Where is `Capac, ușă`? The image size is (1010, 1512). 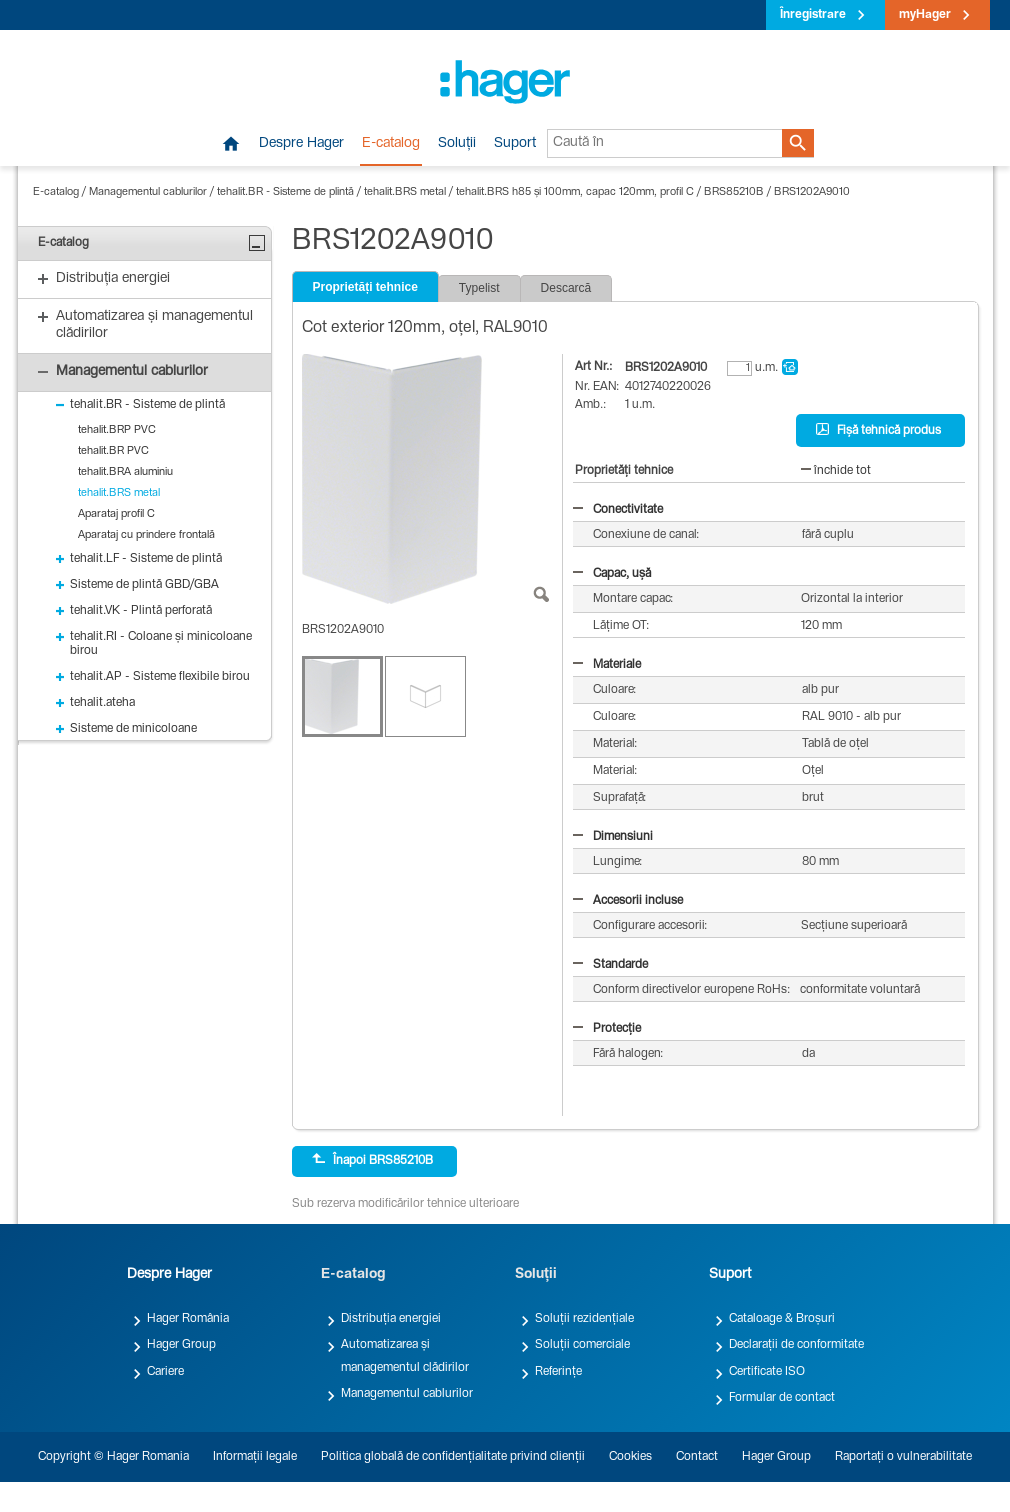
Capac, ușă is located at coordinates (612, 574).